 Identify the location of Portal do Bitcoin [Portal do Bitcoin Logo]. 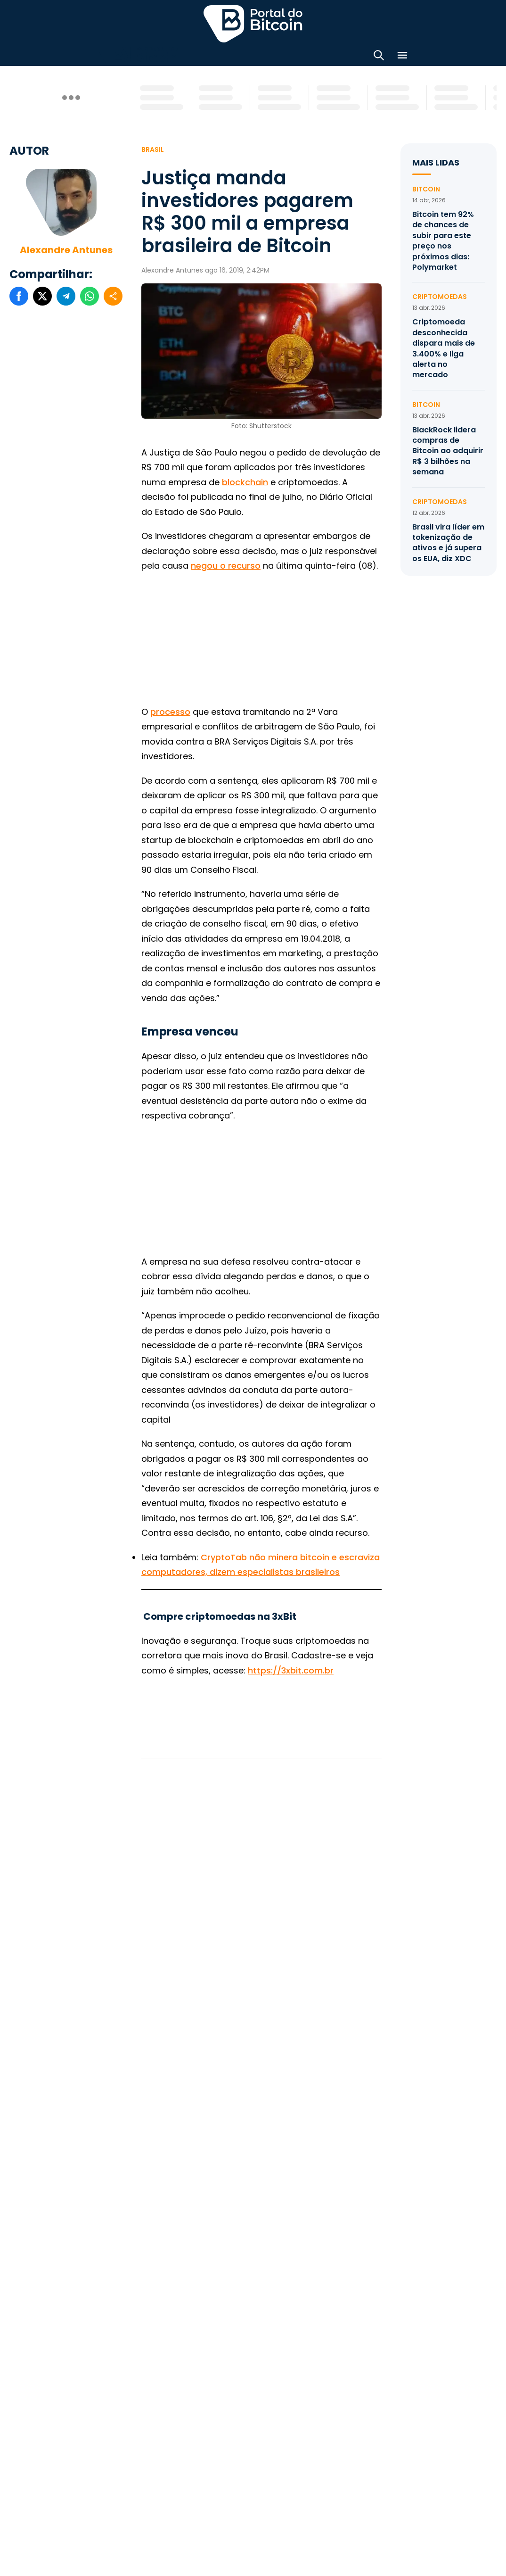
(253, 23).